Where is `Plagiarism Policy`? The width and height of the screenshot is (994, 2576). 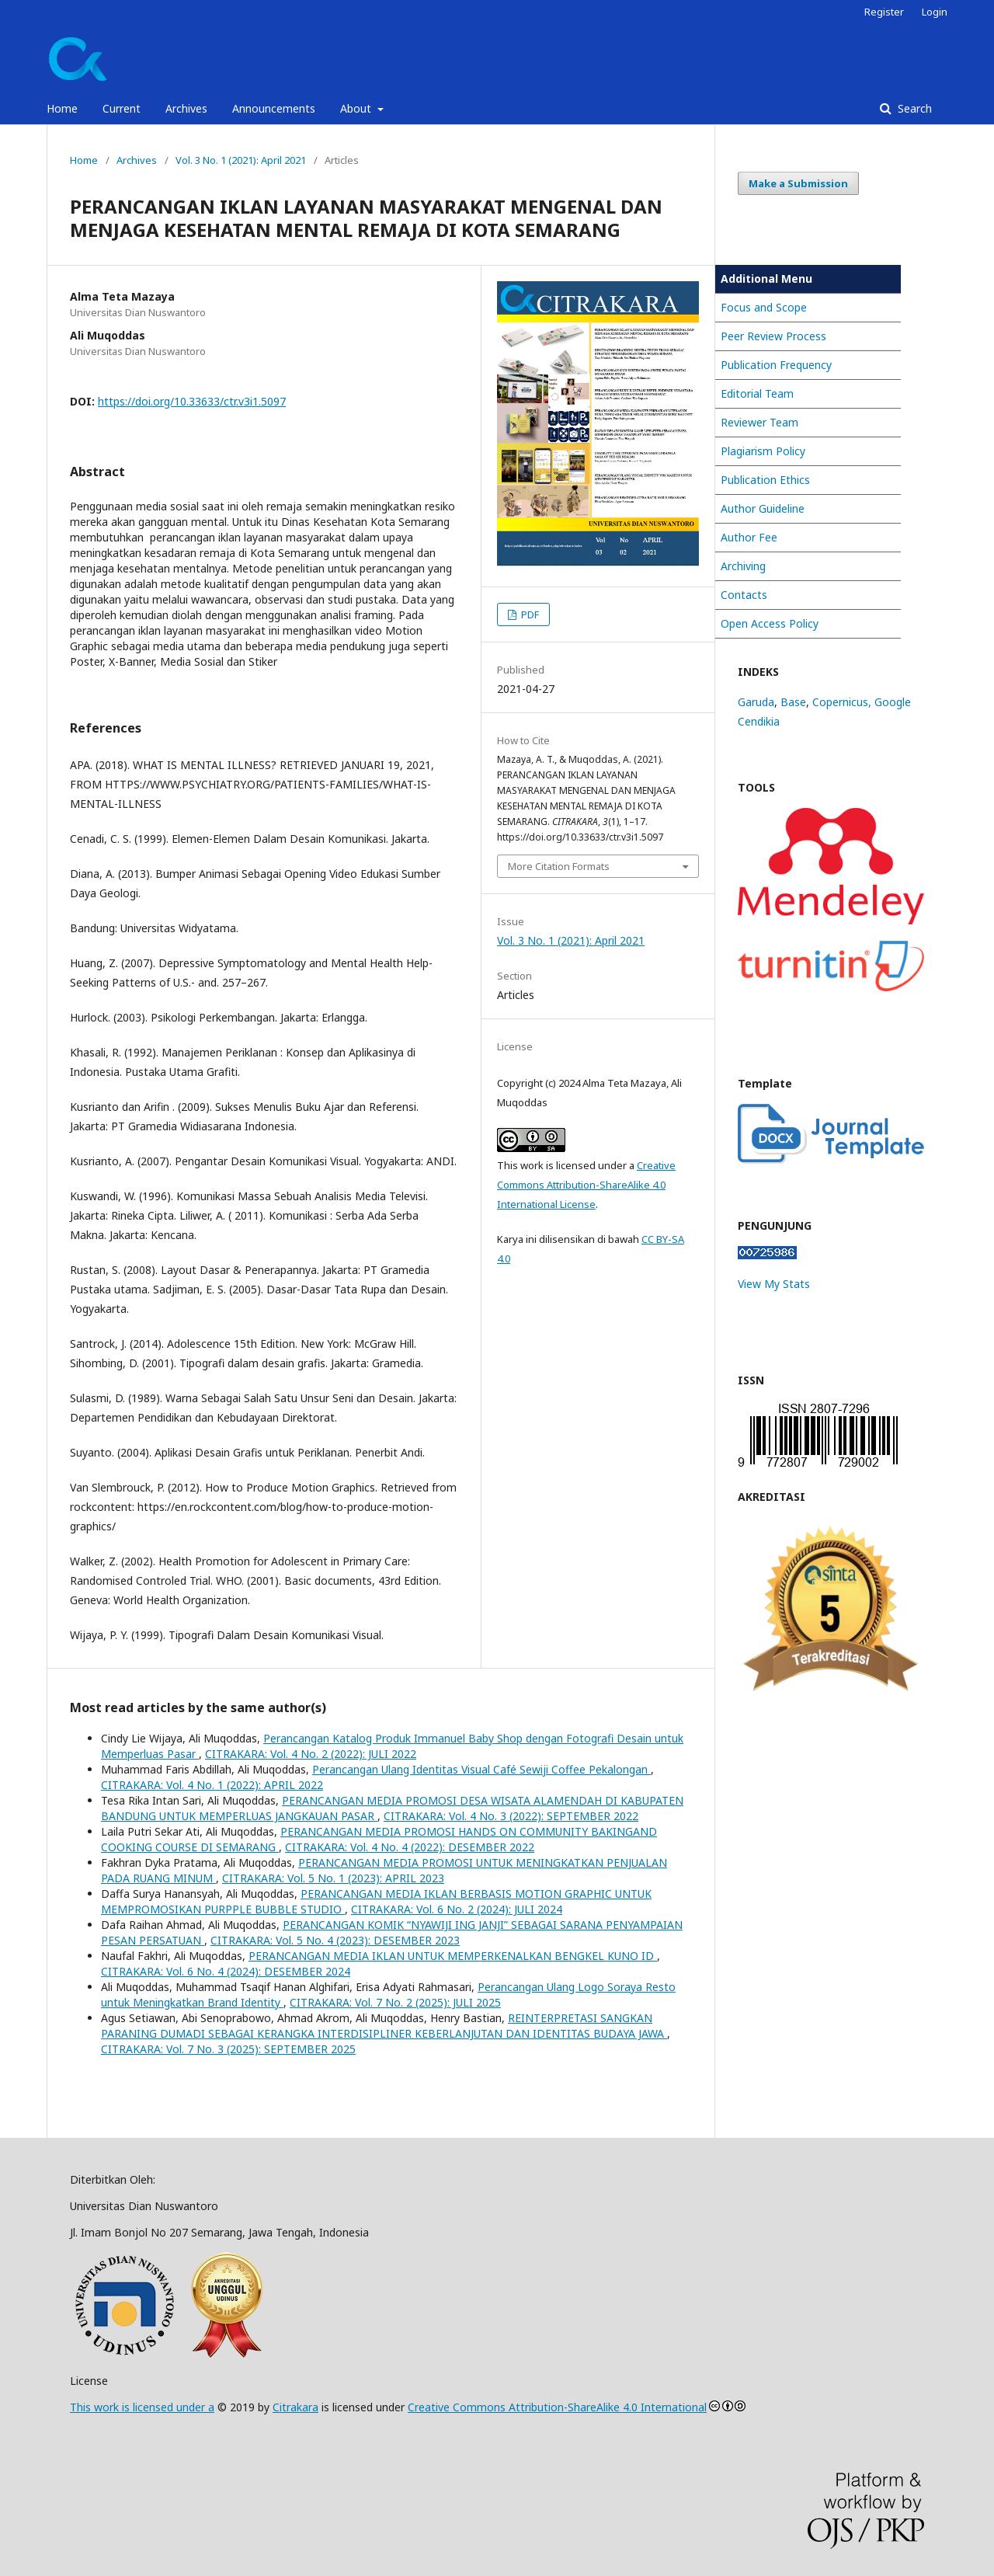 Plagiarism Policy is located at coordinates (763, 451).